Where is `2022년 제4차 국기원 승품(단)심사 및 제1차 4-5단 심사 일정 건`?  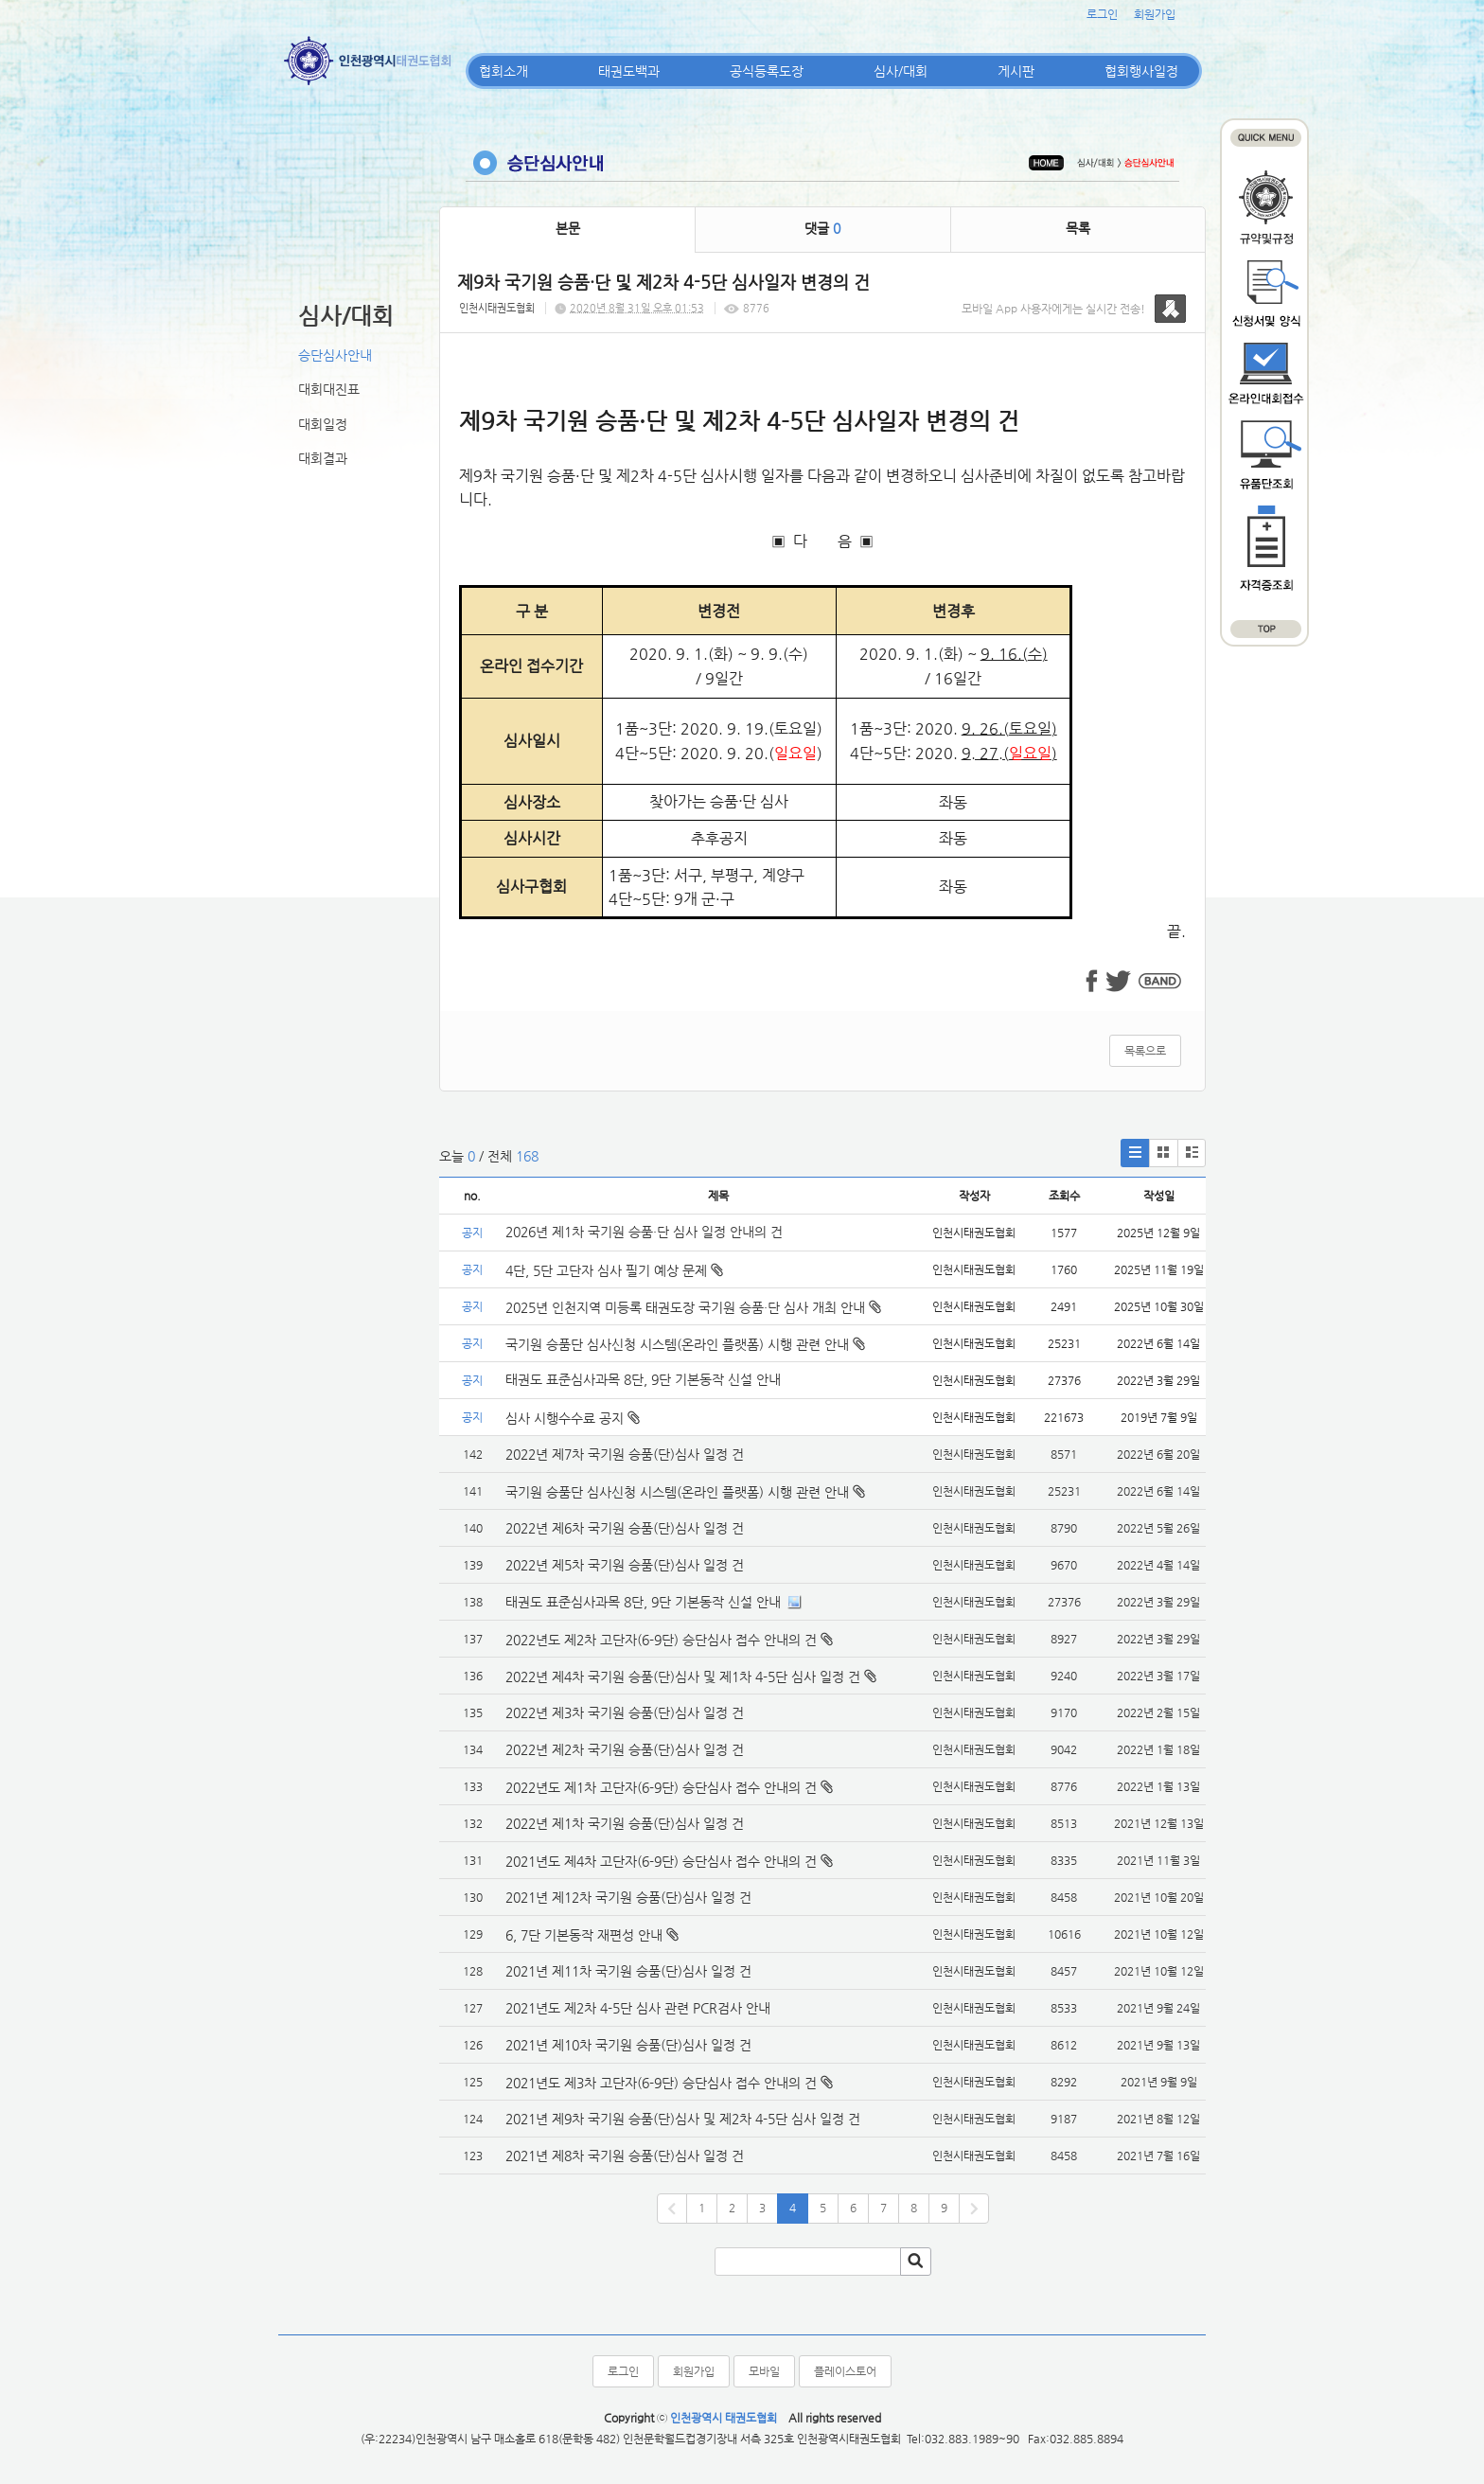 2022년 제4차 국기원 승품(단)심사 및 제1차 4-5단 심사 일정 건 is located at coordinates (682, 1676).